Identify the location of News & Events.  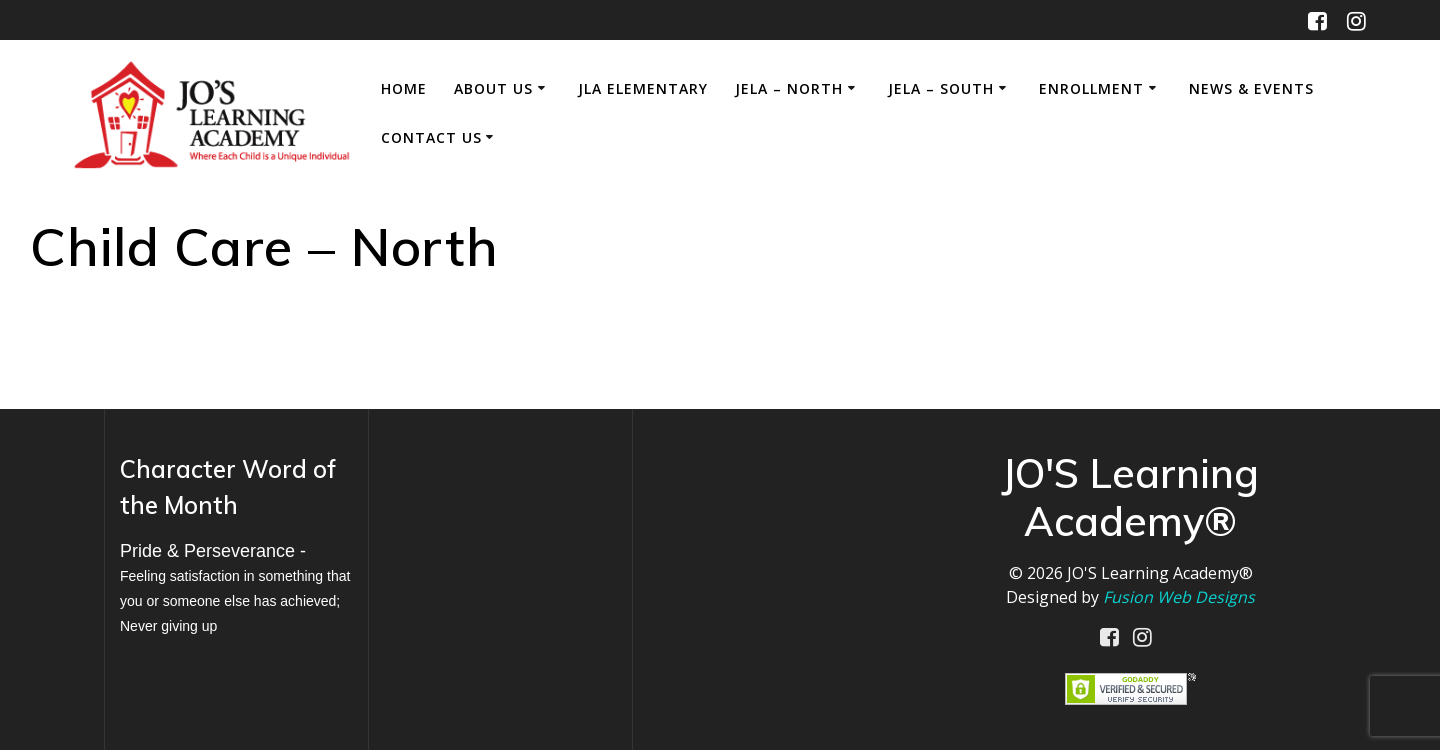
(1251, 88).